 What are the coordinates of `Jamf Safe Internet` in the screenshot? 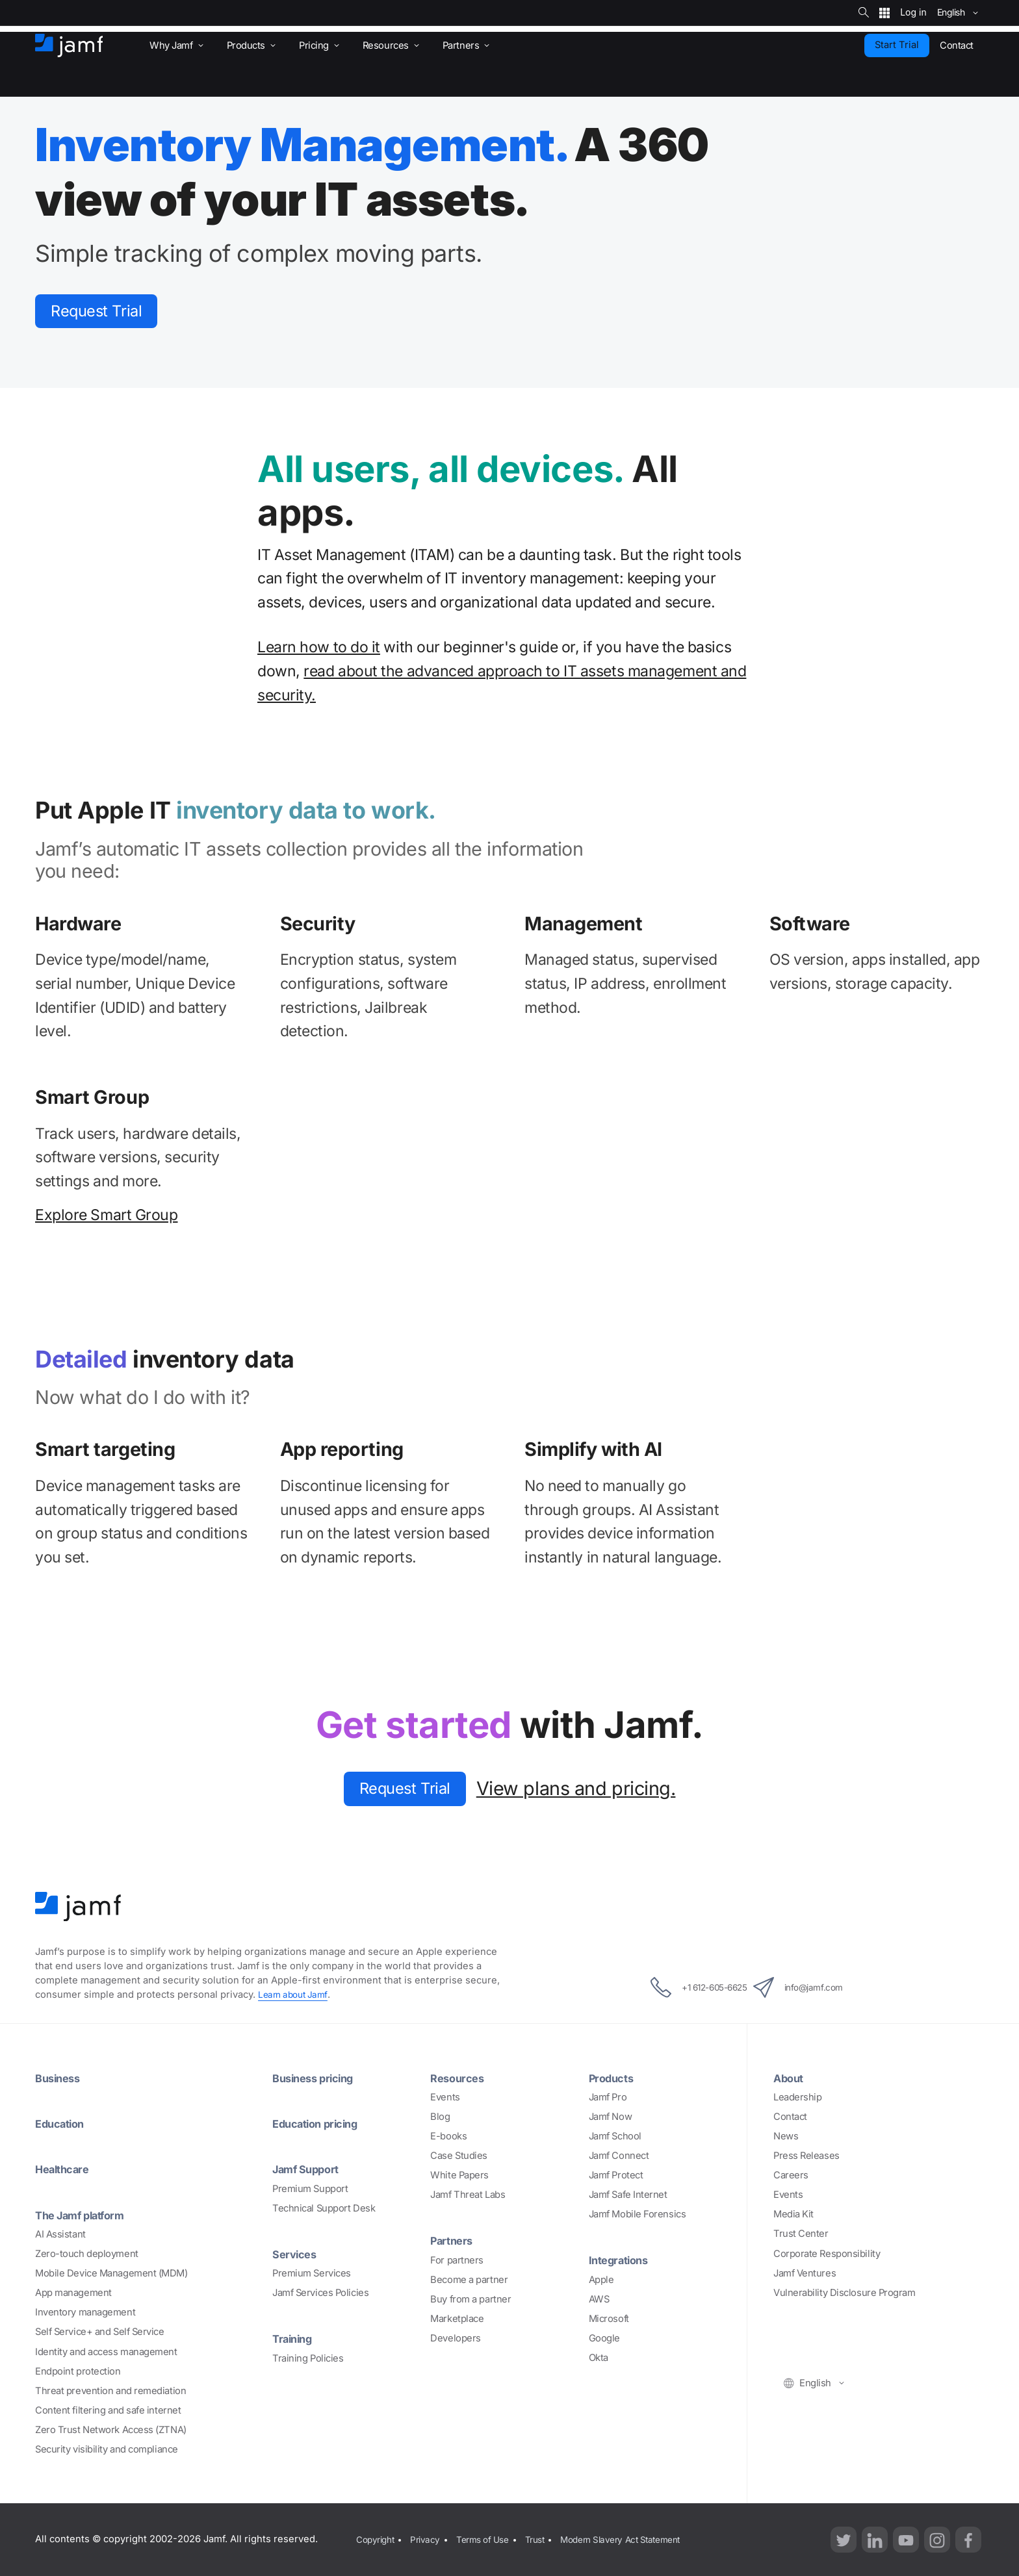 It's located at (628, 2196).